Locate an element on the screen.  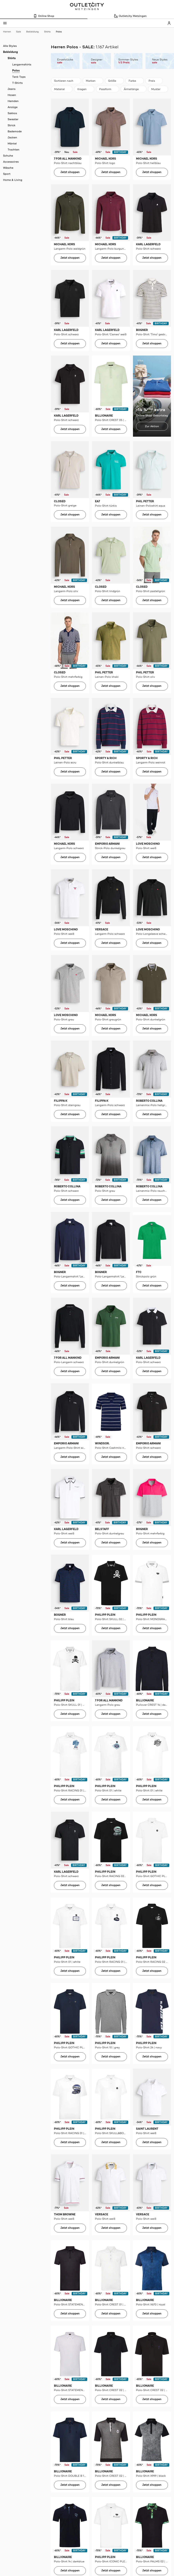
Bademode is located at coordinates (15, 131).